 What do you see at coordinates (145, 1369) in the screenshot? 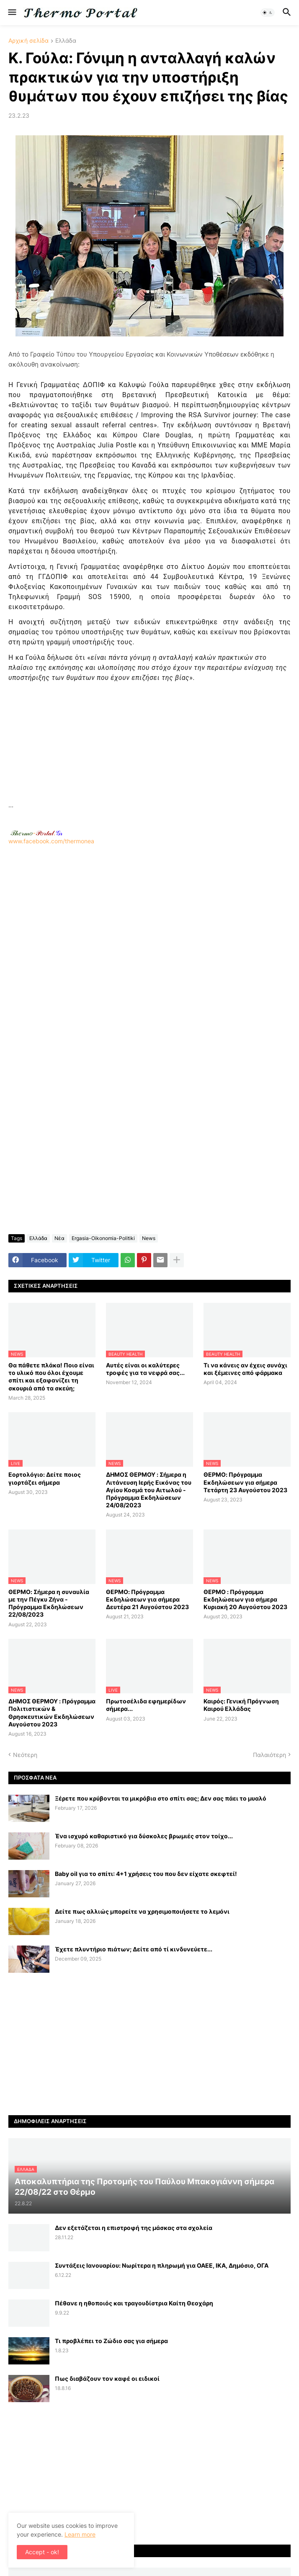
I see `Αυτές είναι οι καλύτερες τροφές για τα νεφρά σας...` at bounding box center [145, 1369].